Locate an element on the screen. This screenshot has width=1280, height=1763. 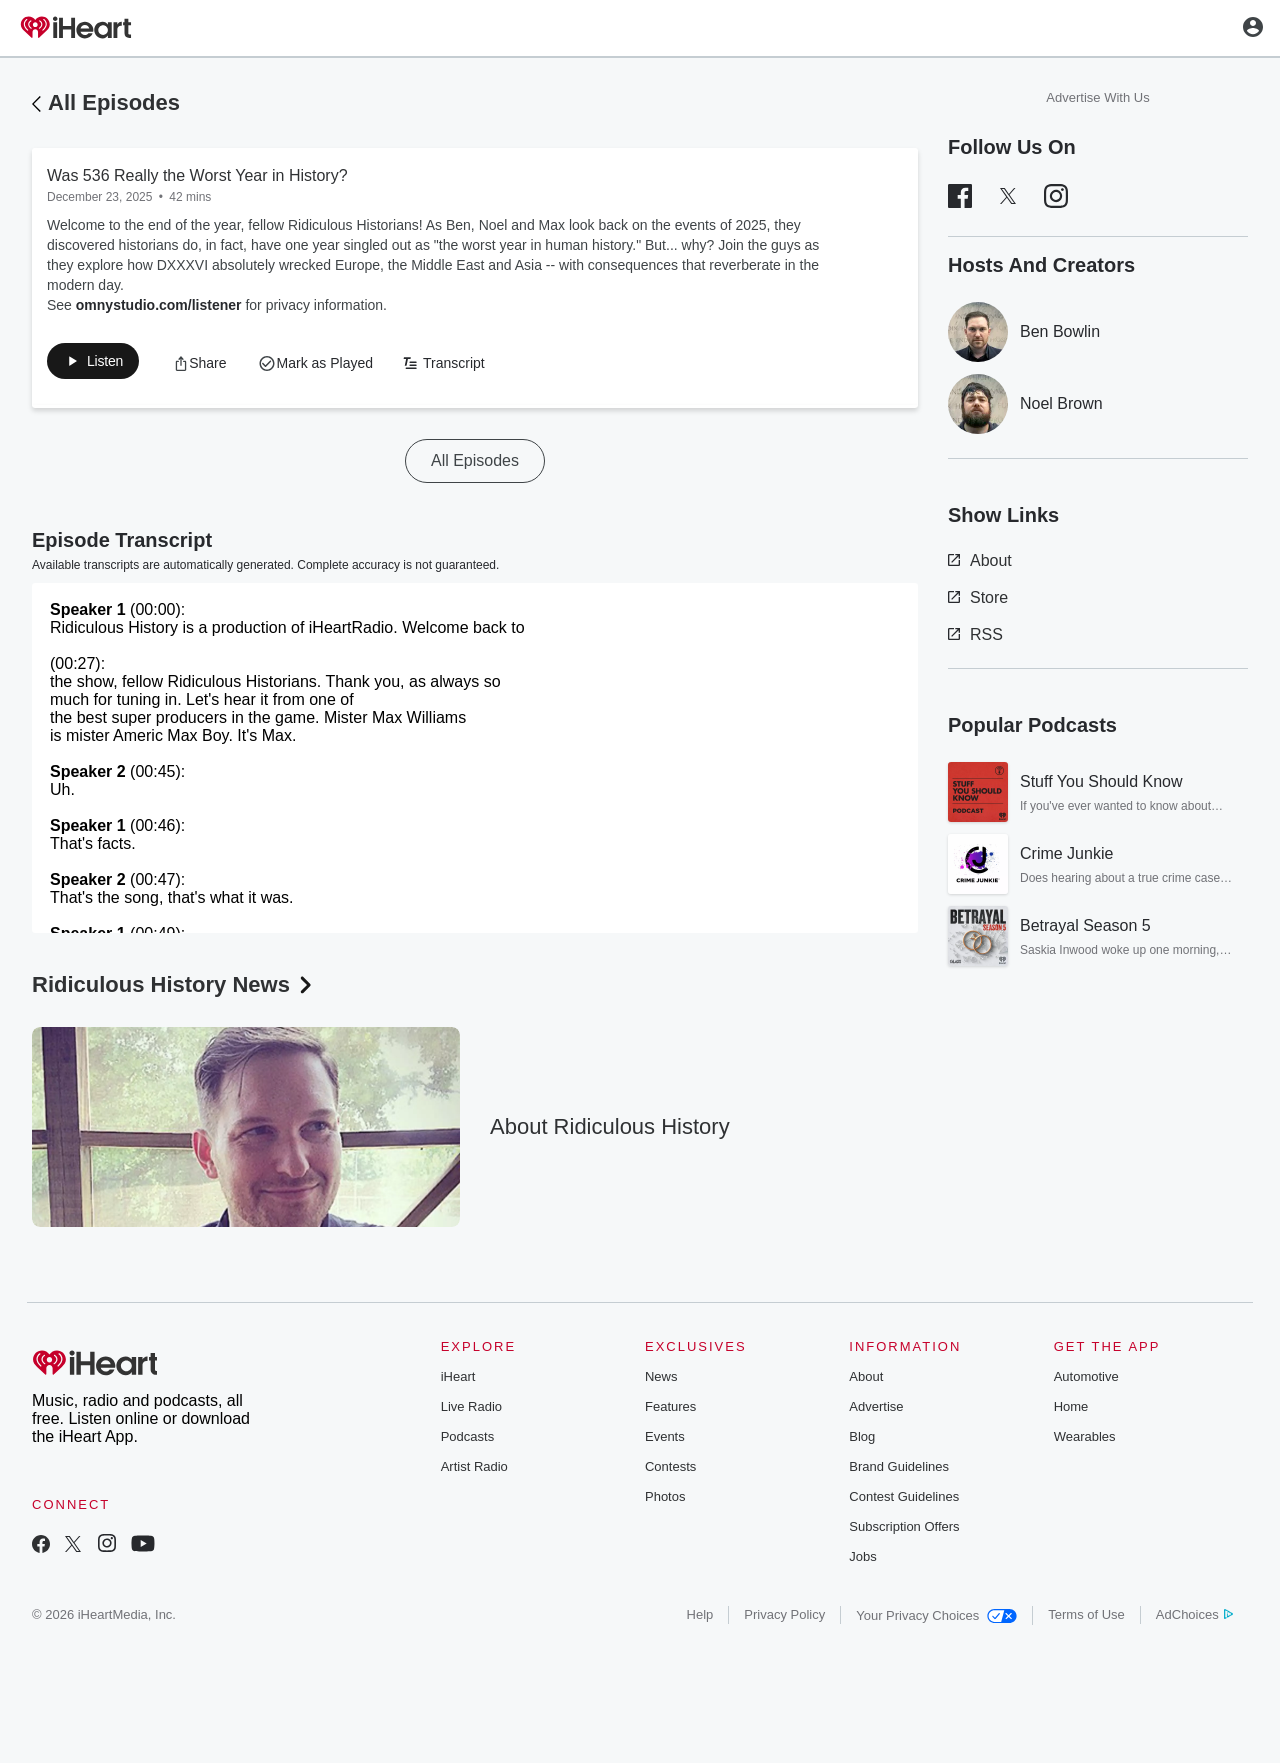
Subscription Offers is located at coordinates (904, 1530).